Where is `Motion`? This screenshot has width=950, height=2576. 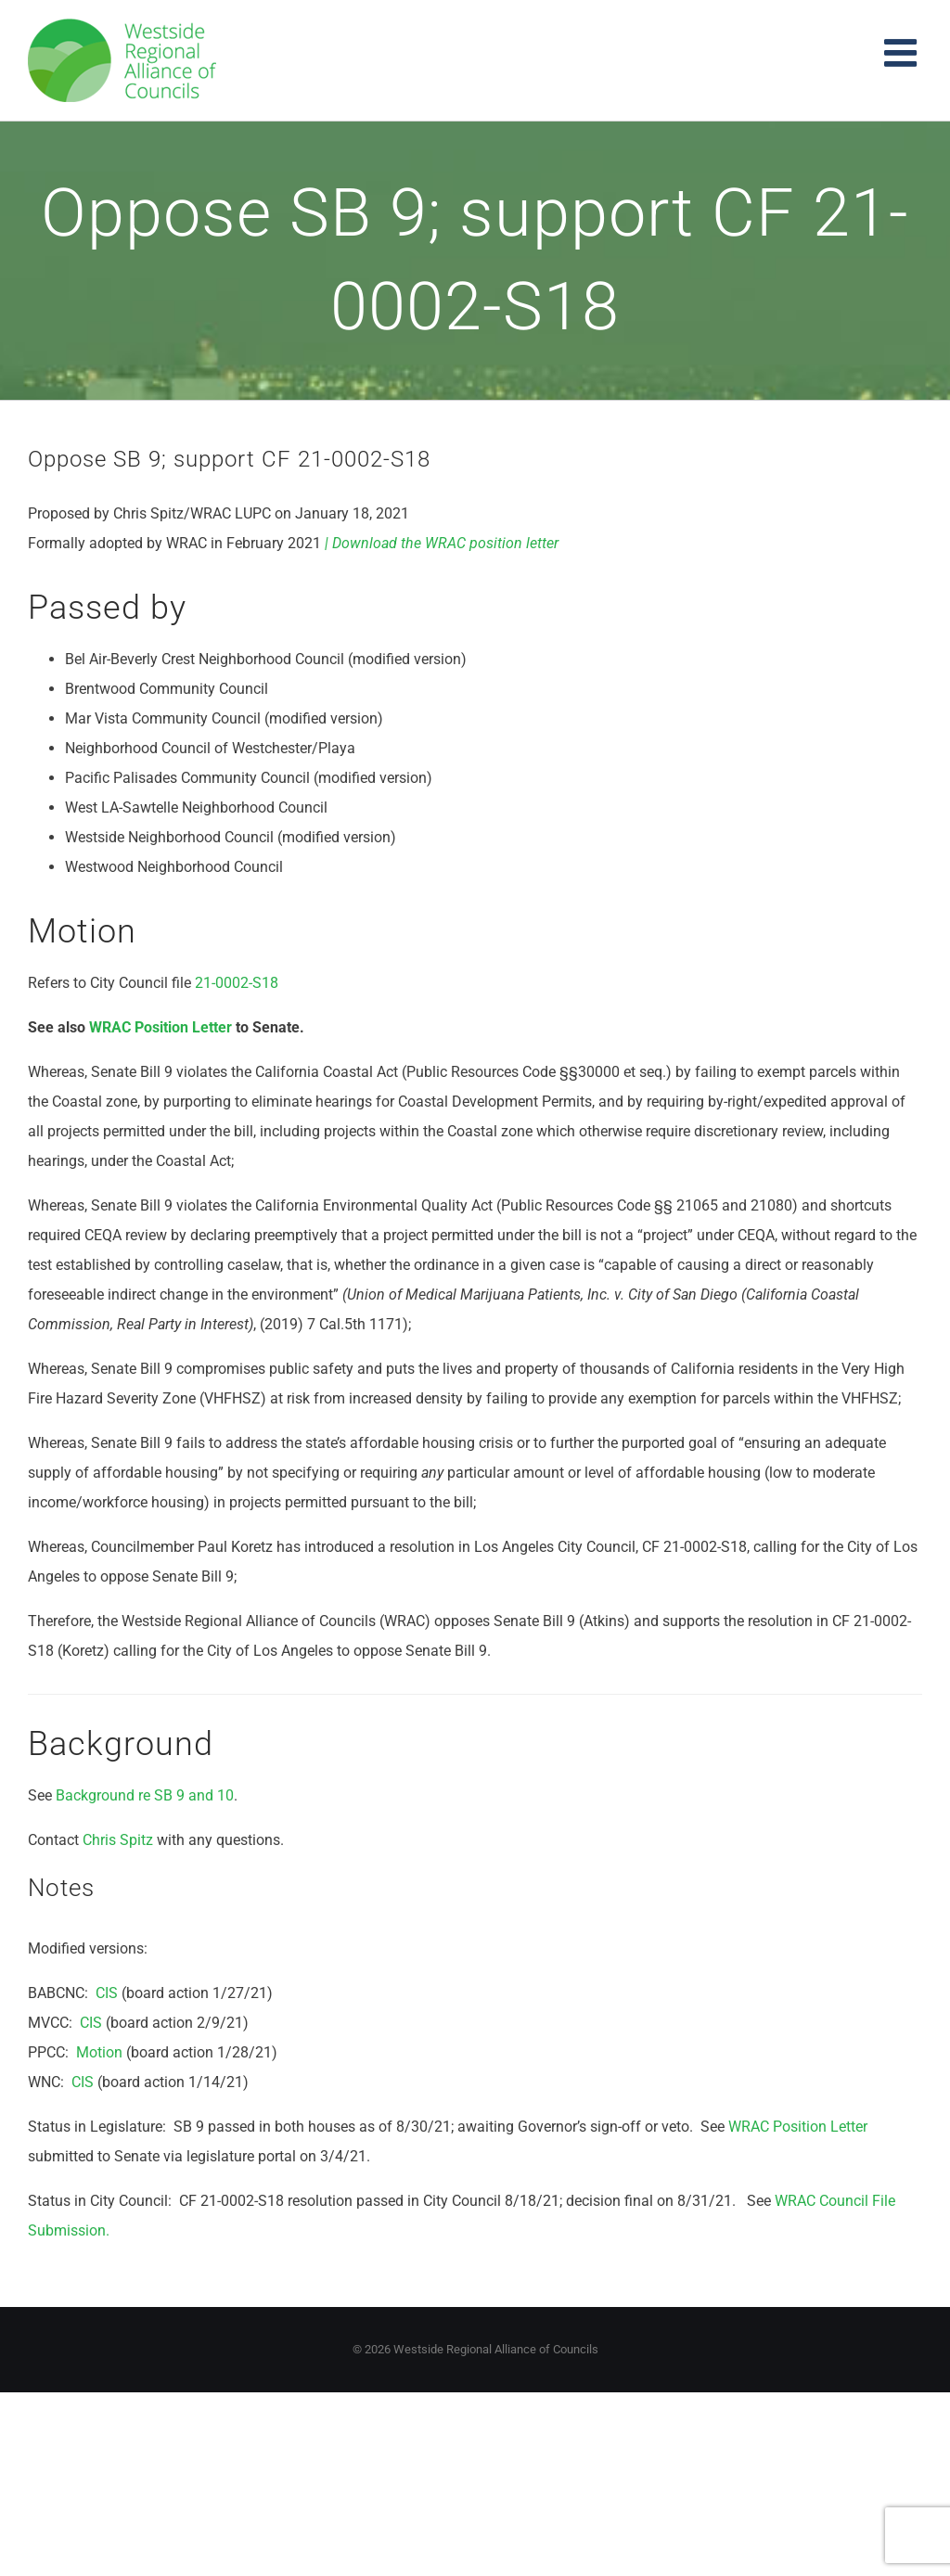 Motion is located at coordinates (99, 2052).